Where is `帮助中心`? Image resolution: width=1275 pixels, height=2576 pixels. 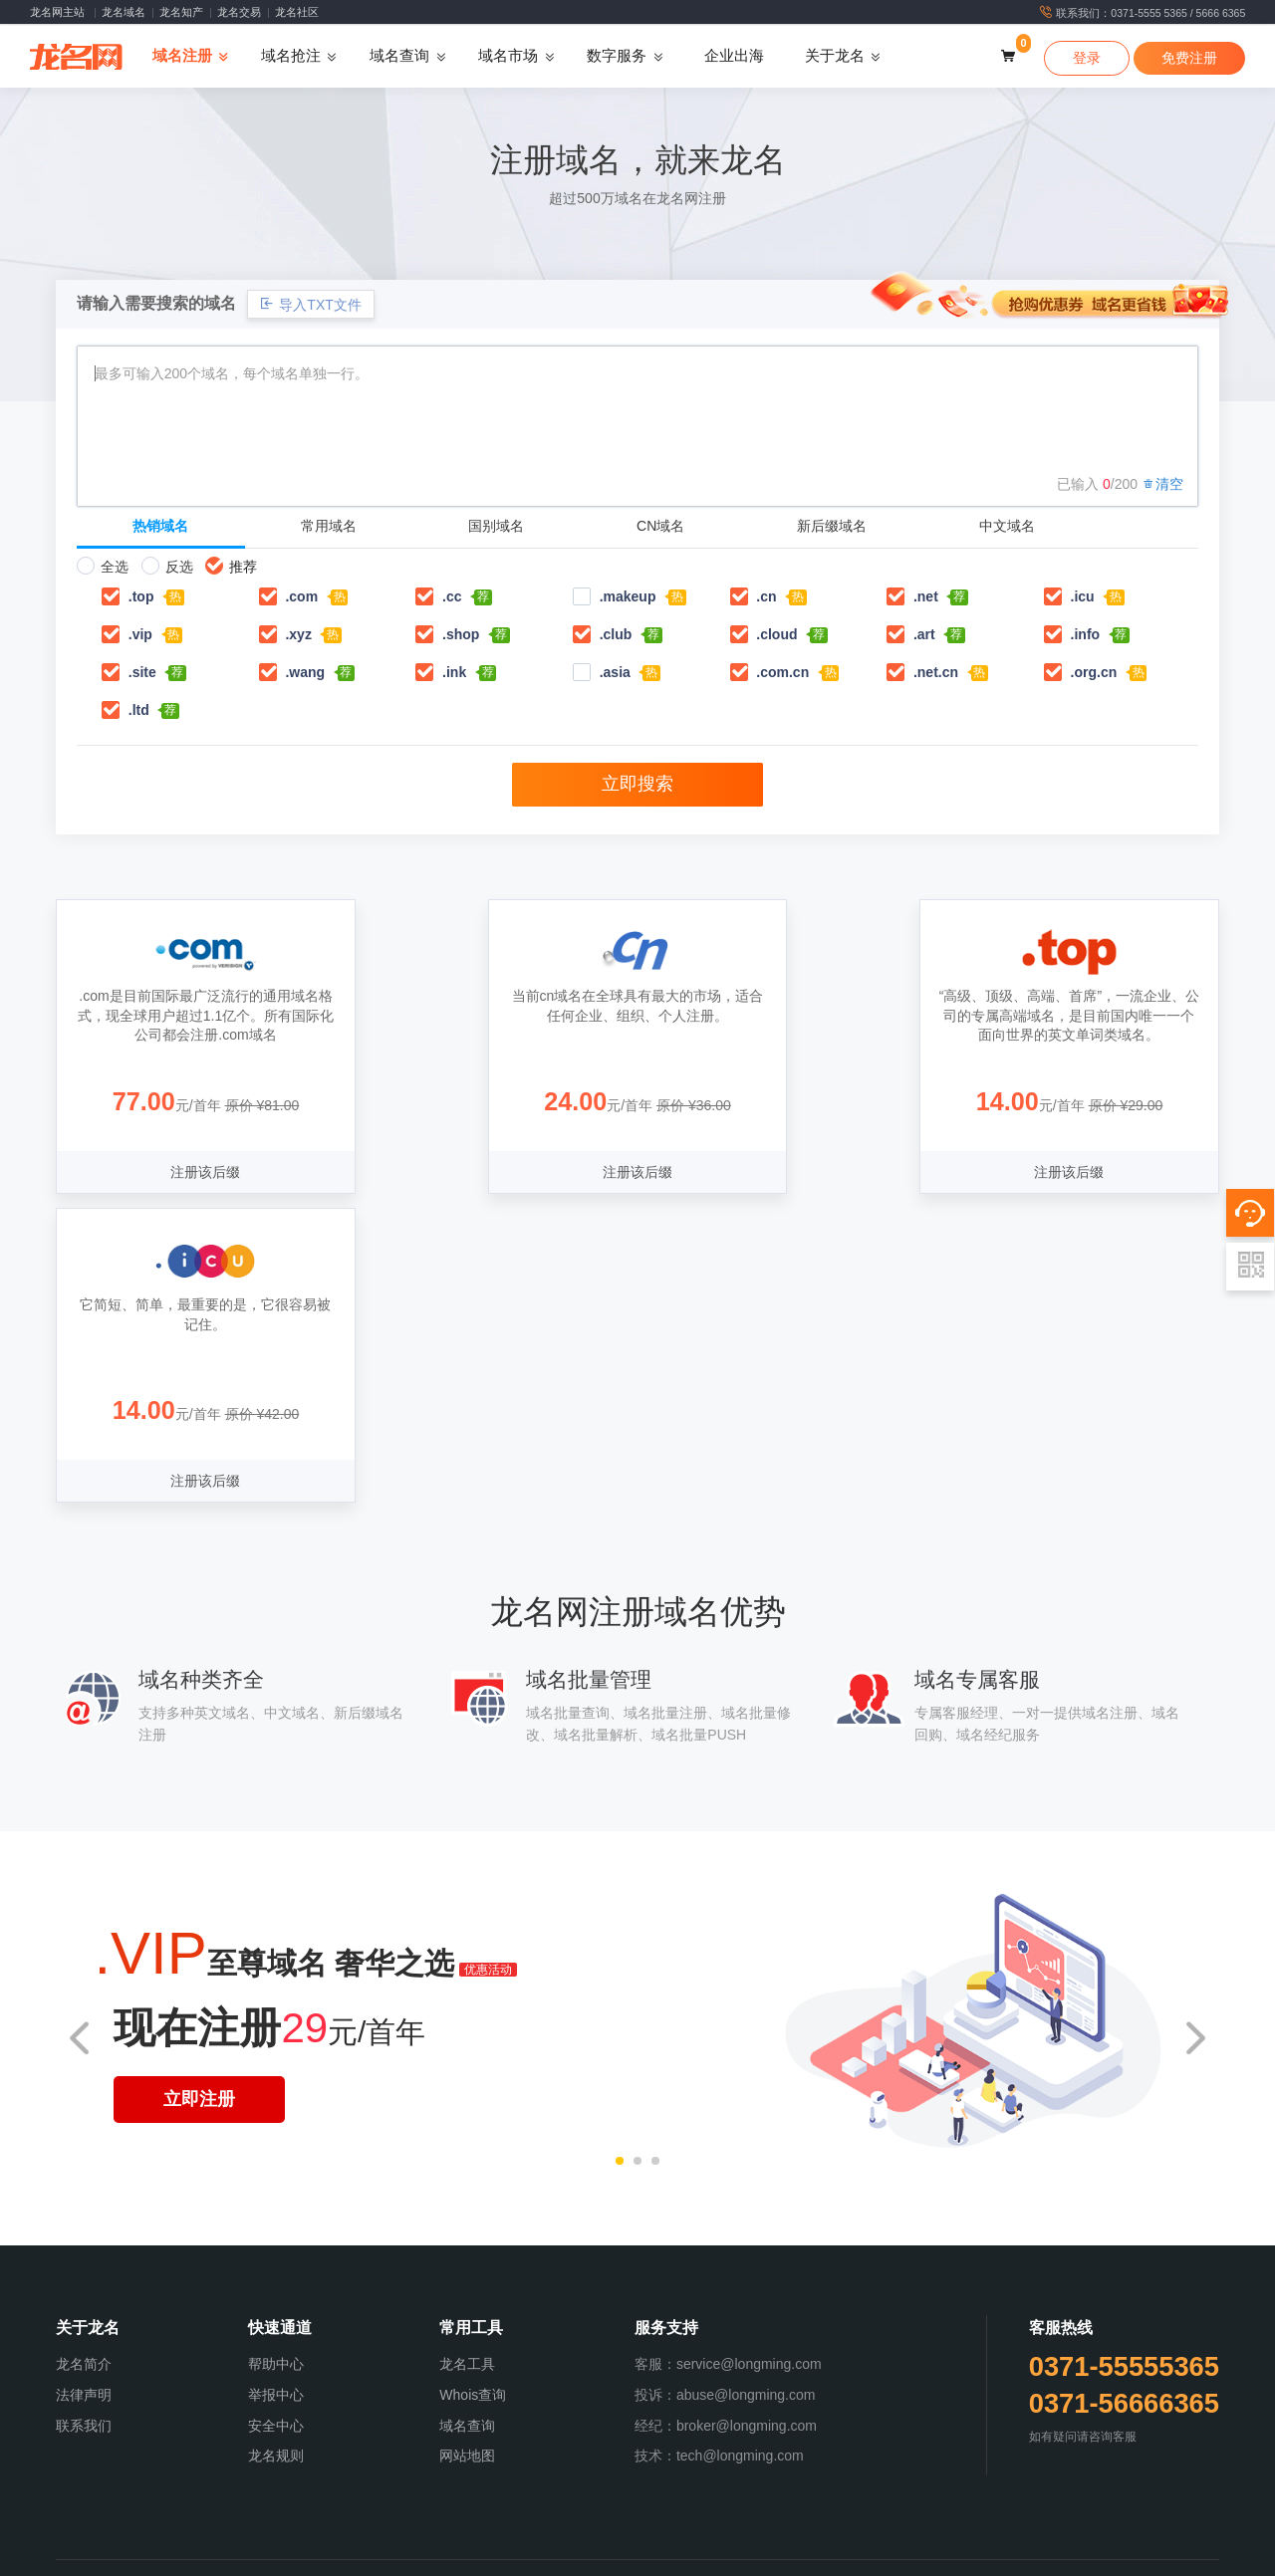
帮助中心 is located at coordinates (276, 2055).